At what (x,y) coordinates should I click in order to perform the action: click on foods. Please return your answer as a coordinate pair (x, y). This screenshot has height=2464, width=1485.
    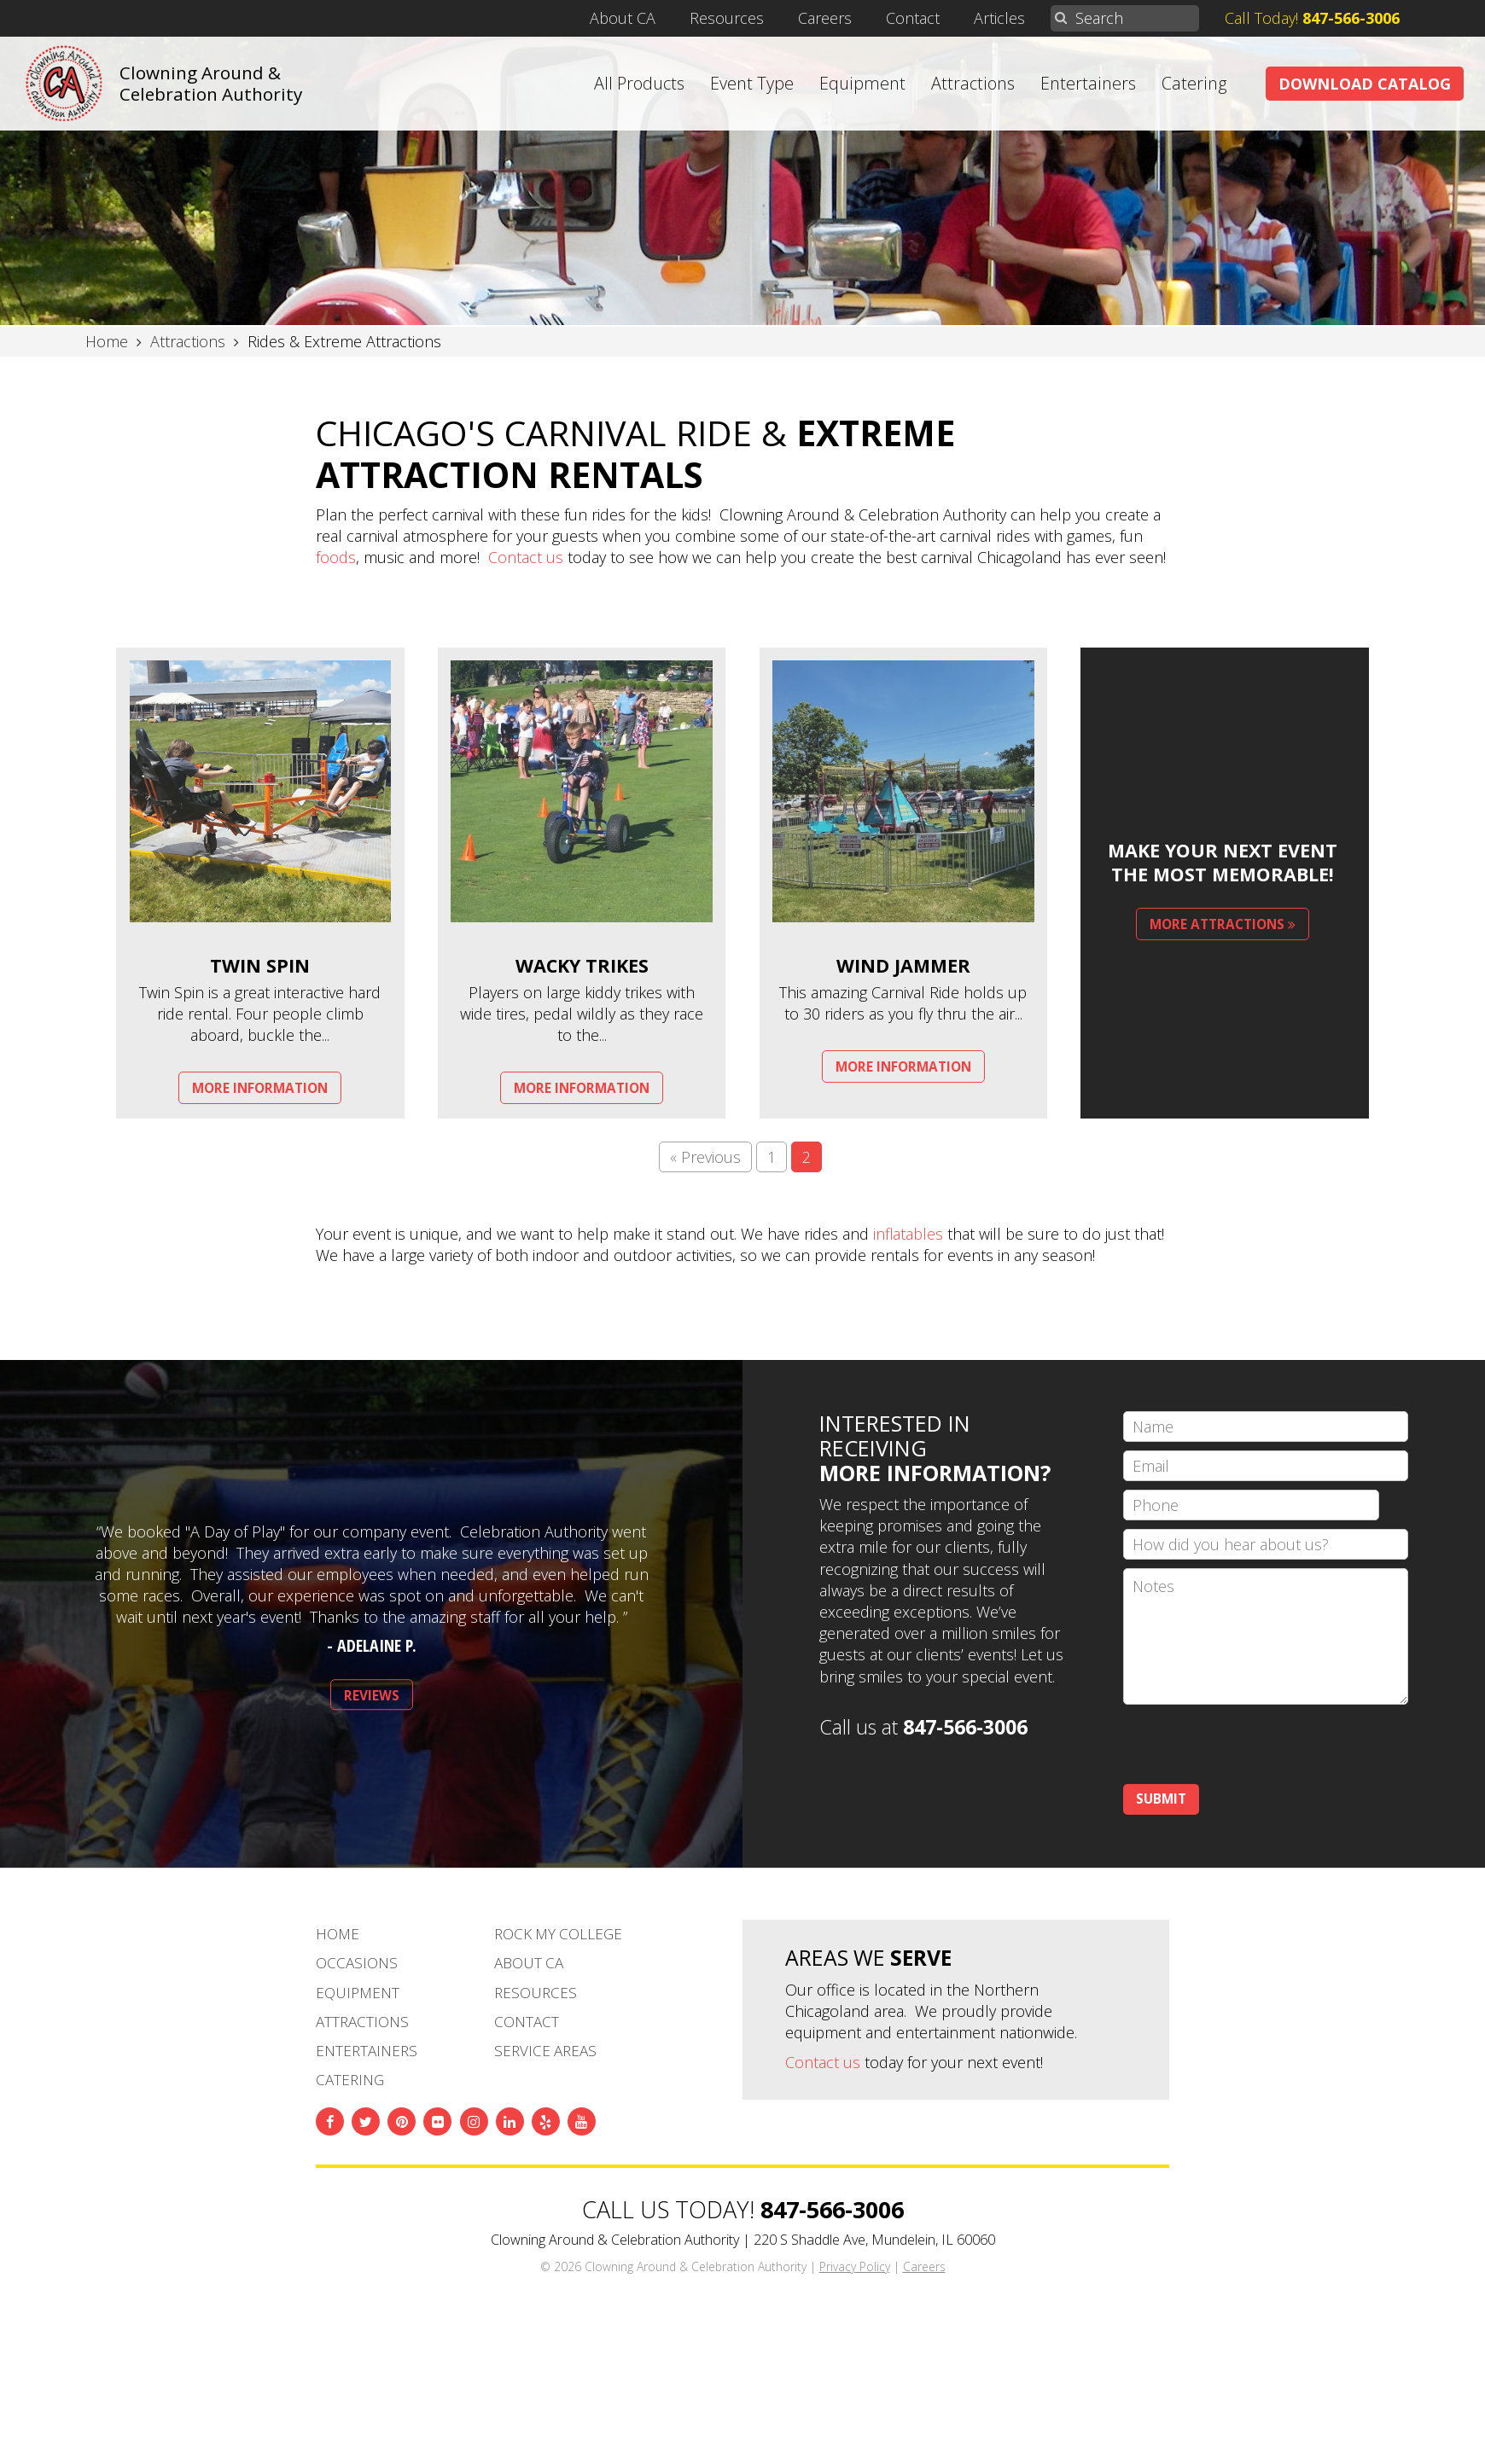
    Looking at the image, I should click on (336, 557).